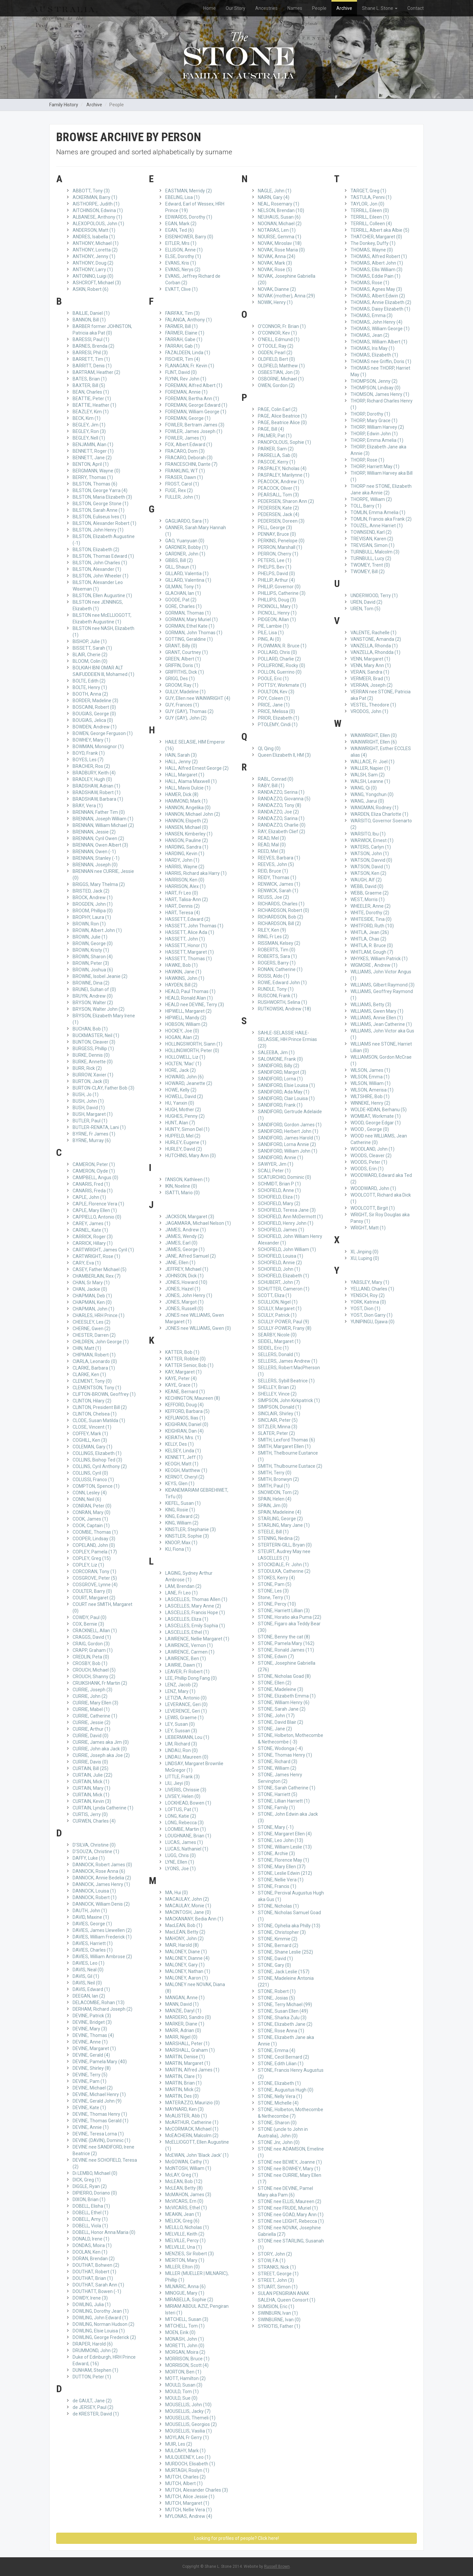 This screenshot has height=2576, width=473. I want to click on WHITLAM, Gough (7), so click(371, 952).